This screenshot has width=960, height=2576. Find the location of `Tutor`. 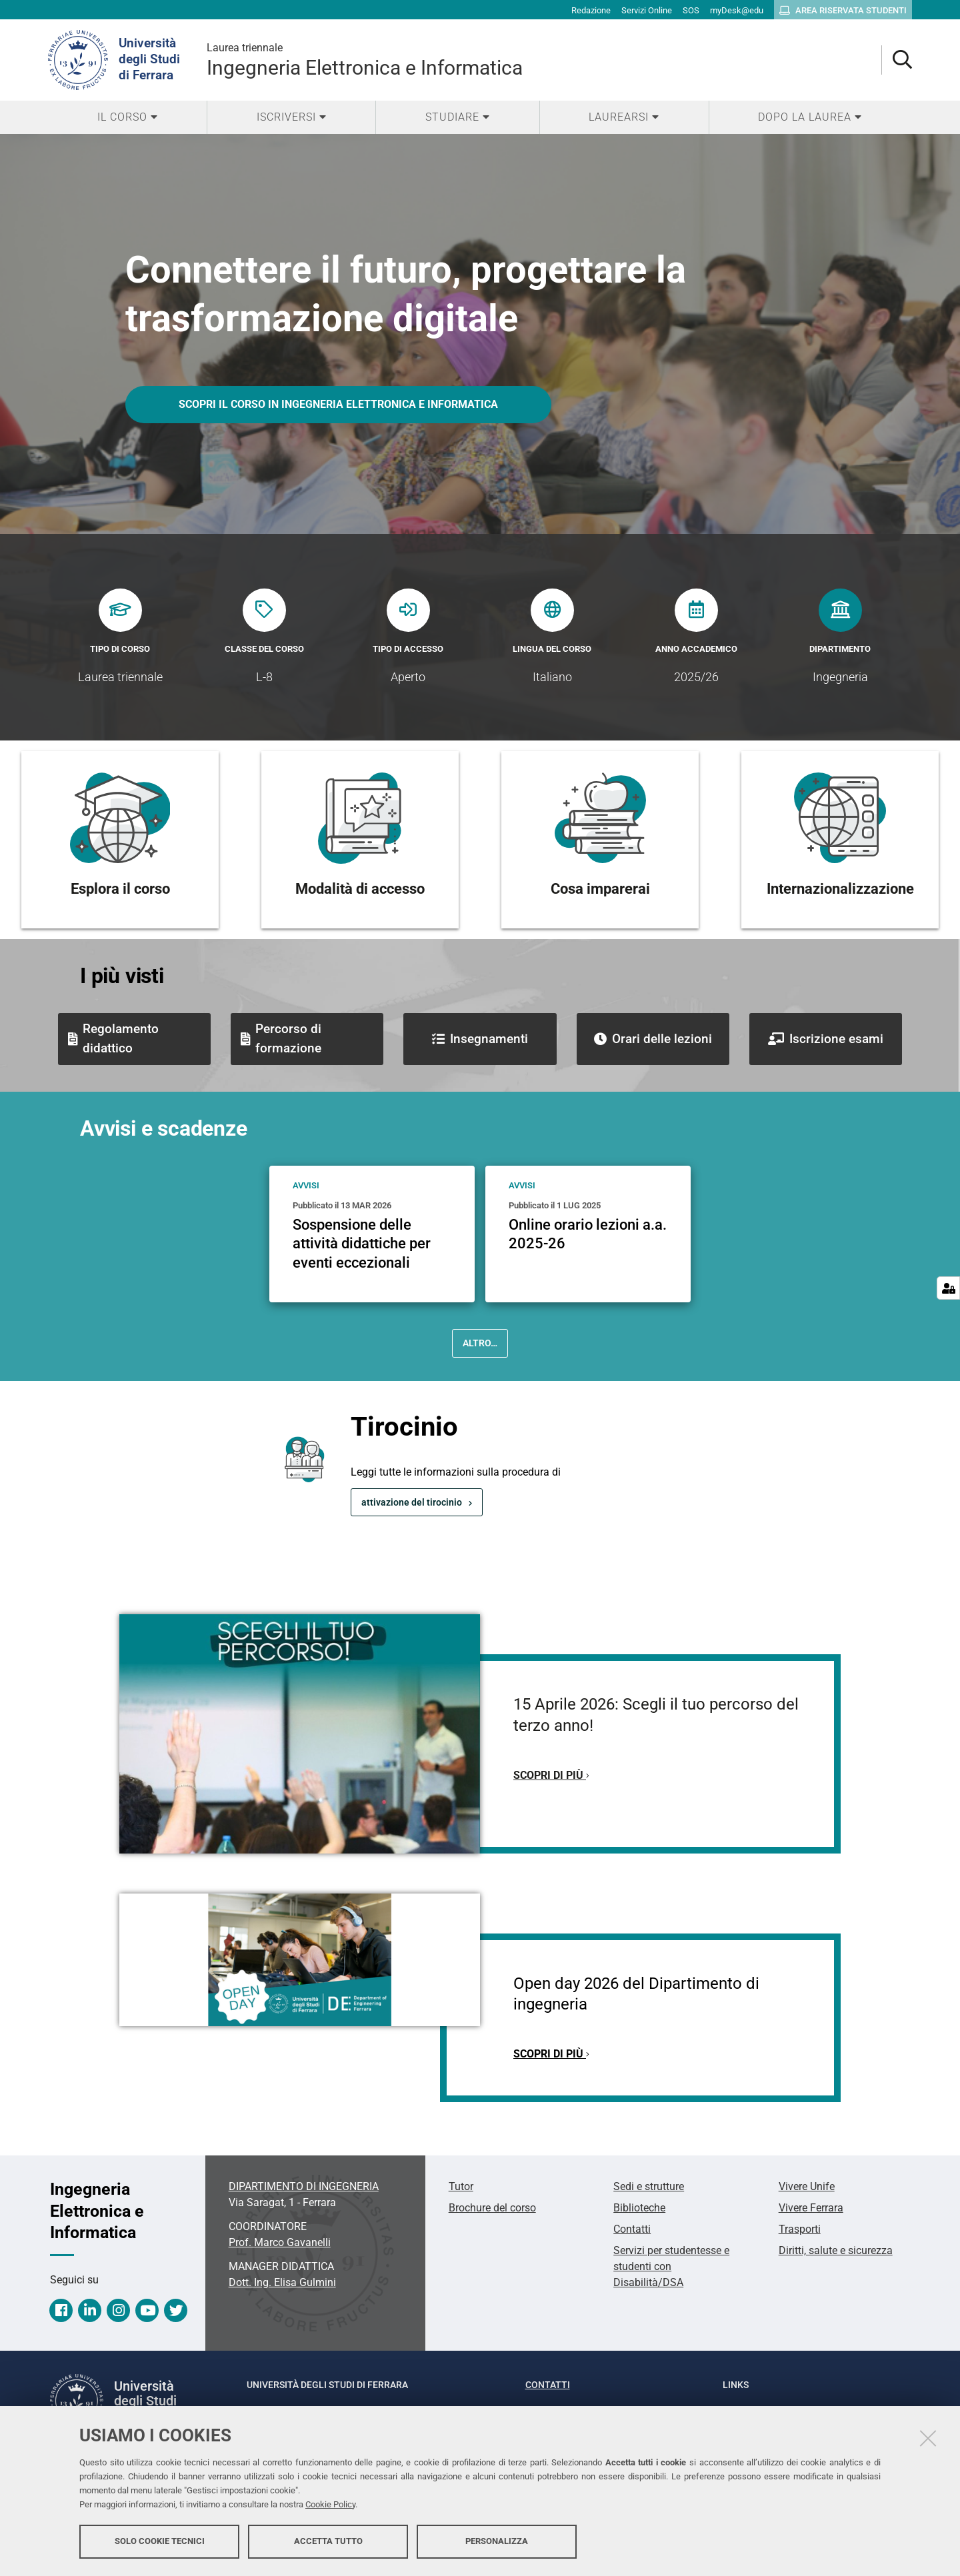

Tutor is located at coordinates (461, 2186).